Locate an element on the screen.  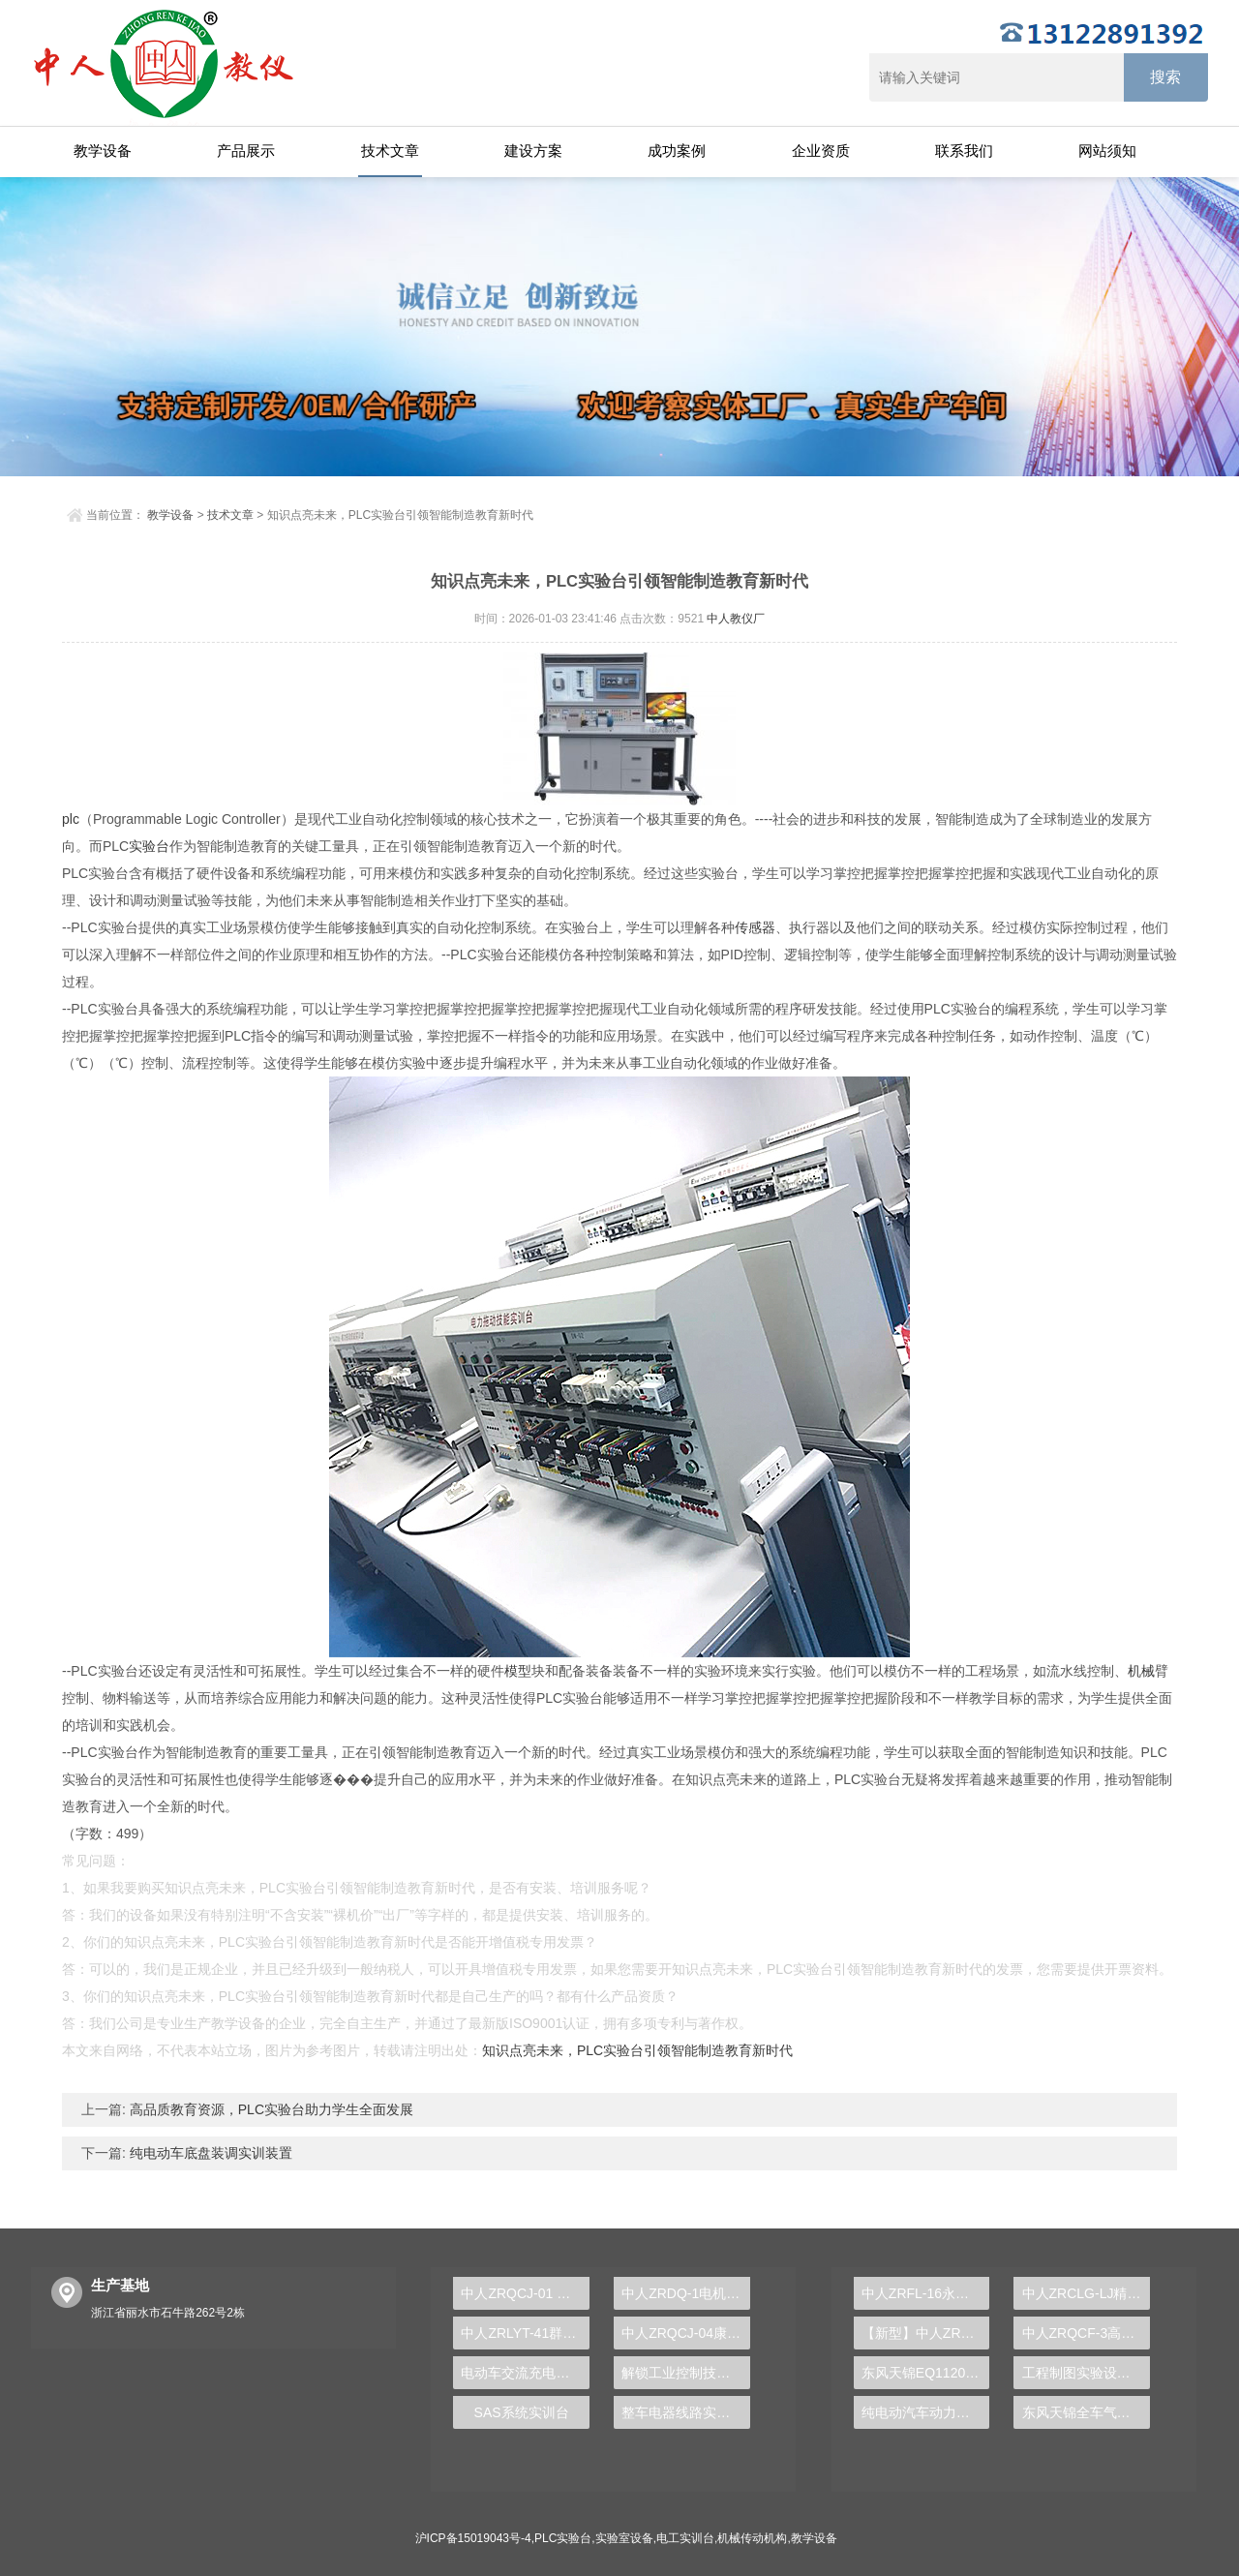
整车电器线路实验装置 is located at coordinates (685, 2412).